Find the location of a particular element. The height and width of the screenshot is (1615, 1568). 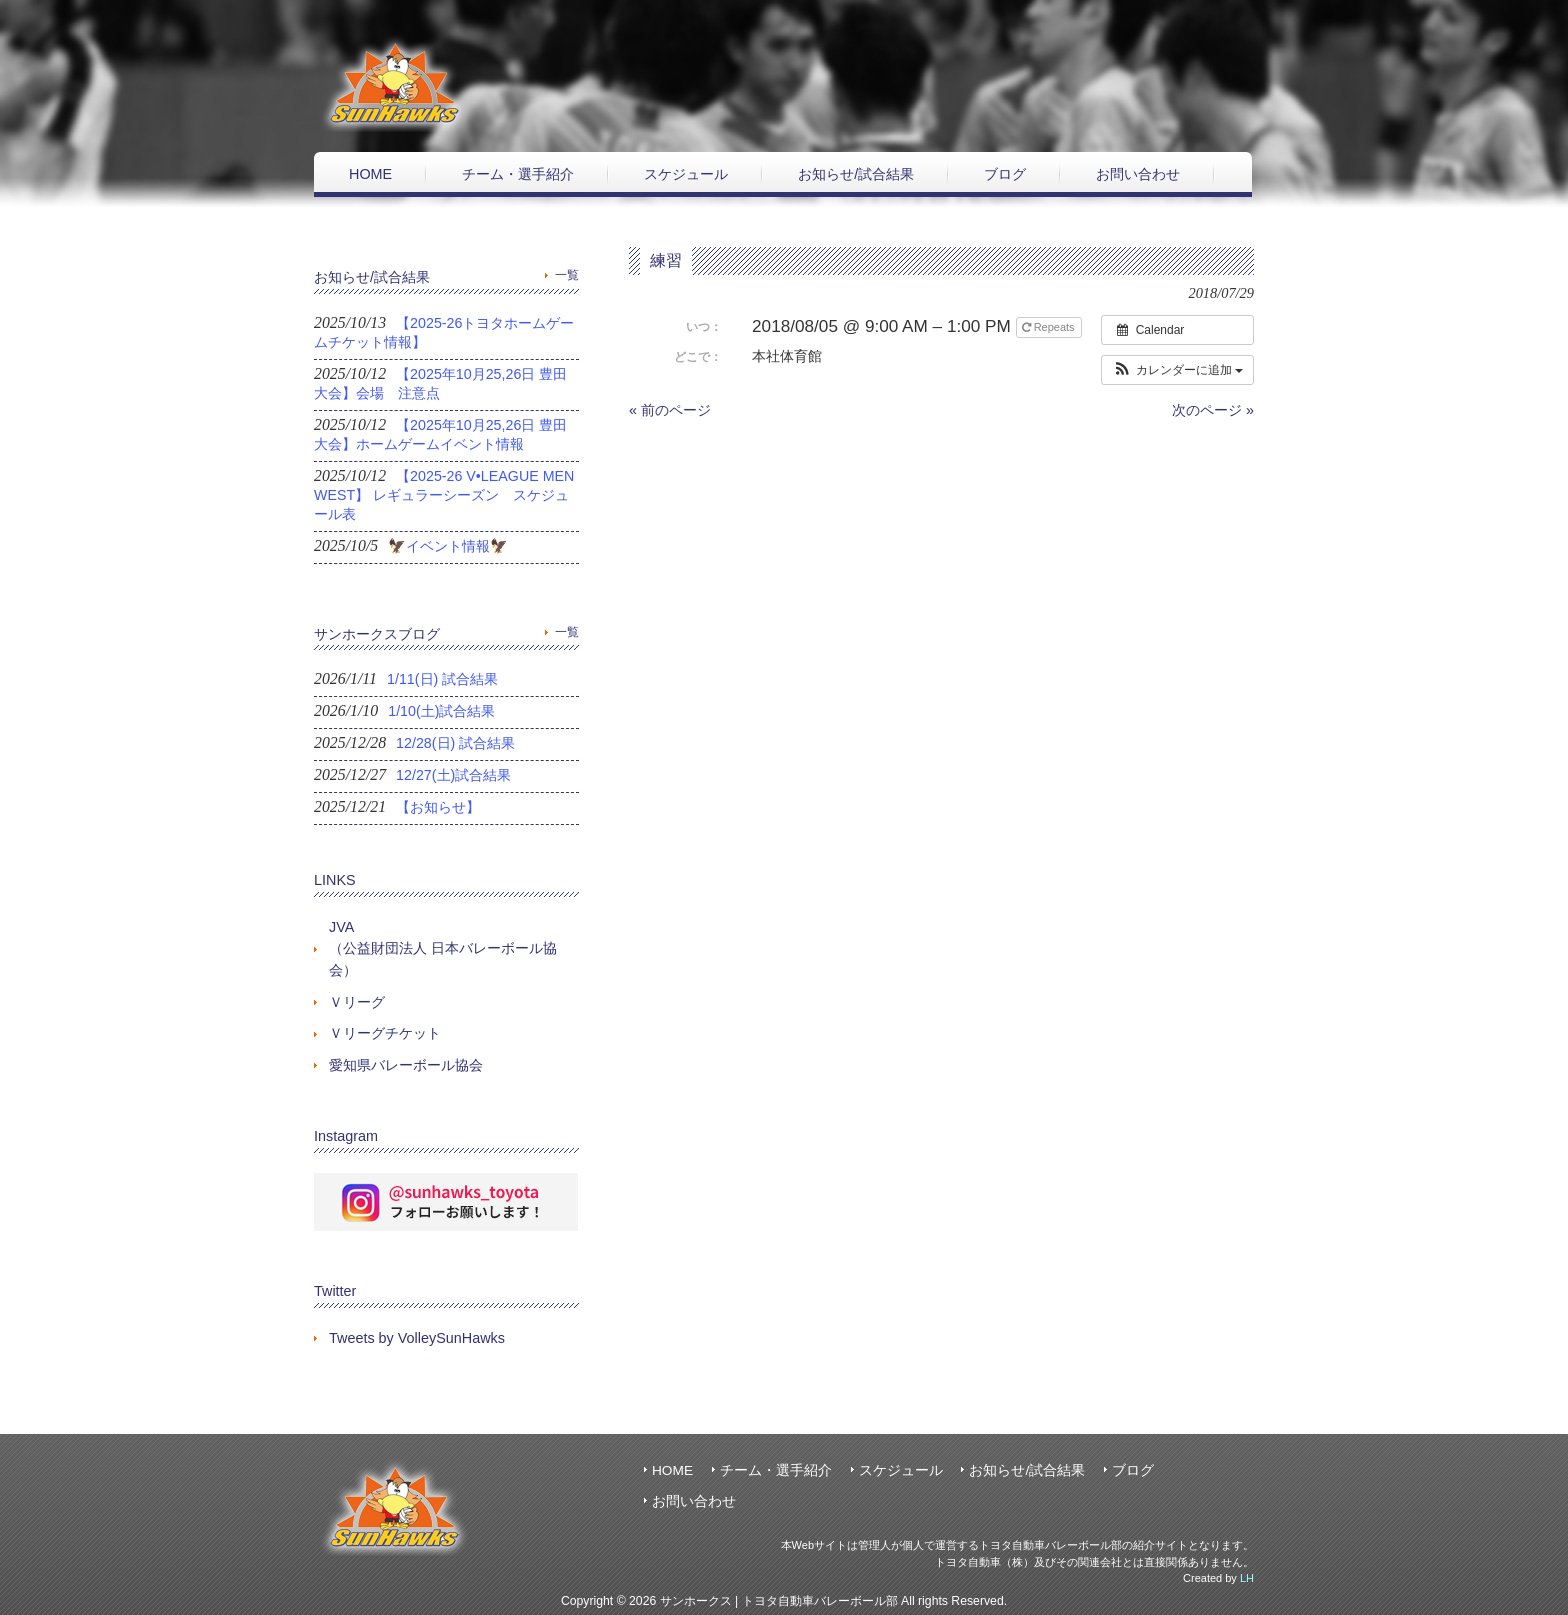

愛知県バレーボール協会 is located at coordinates (406, 1065).